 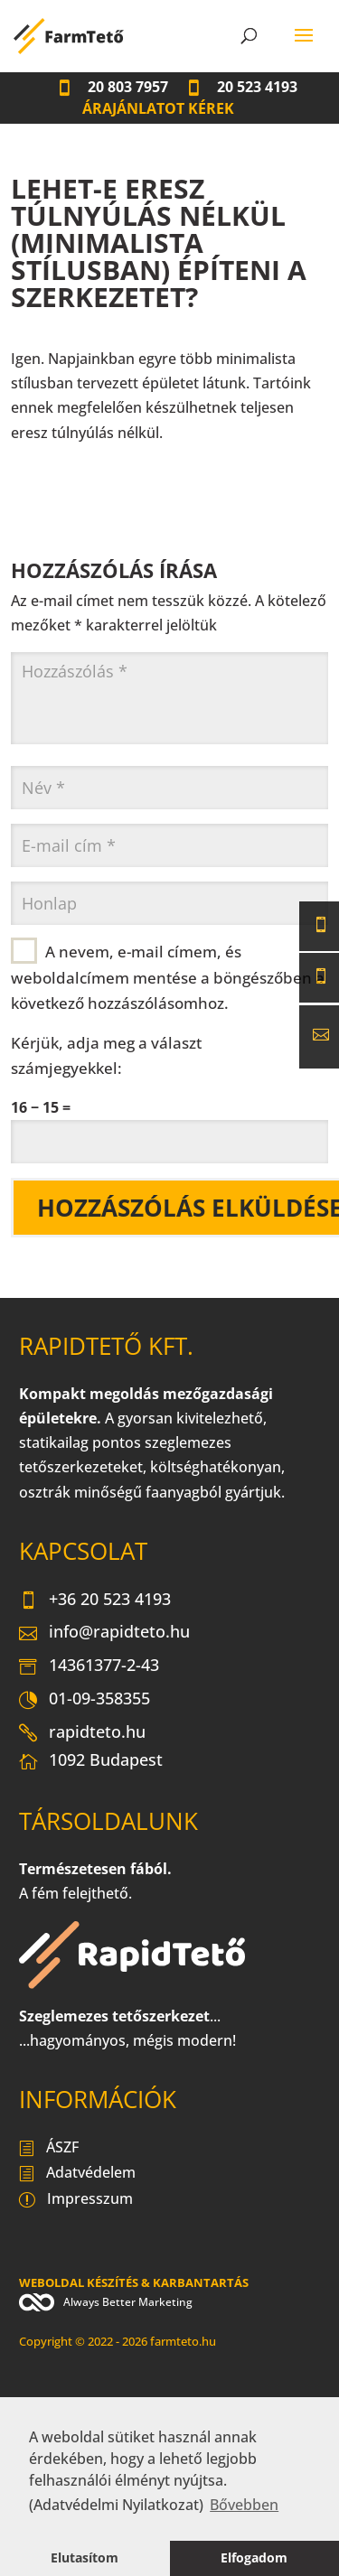 What do you see at coordinates (158, 108) in the screenshot?
I see `Árajánlatot kérek` at bounding box center [158, 108].